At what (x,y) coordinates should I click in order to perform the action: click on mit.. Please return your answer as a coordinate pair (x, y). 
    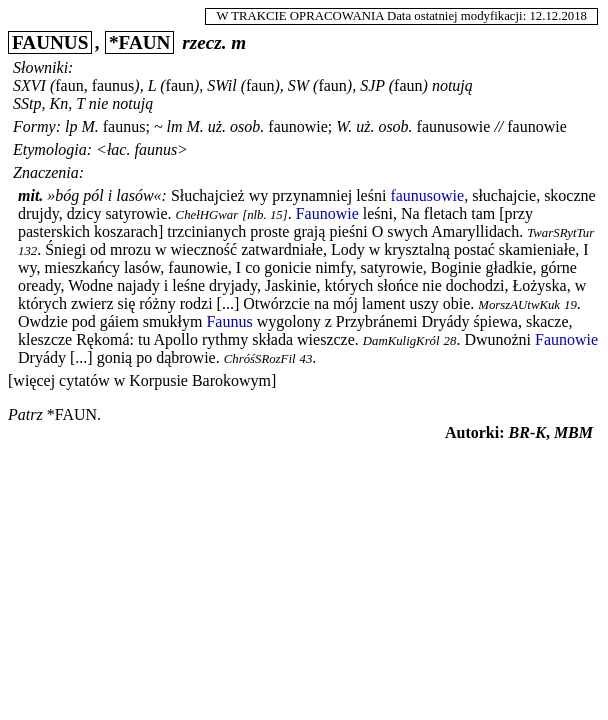
    Looking at the image, I should click on (30, 195).